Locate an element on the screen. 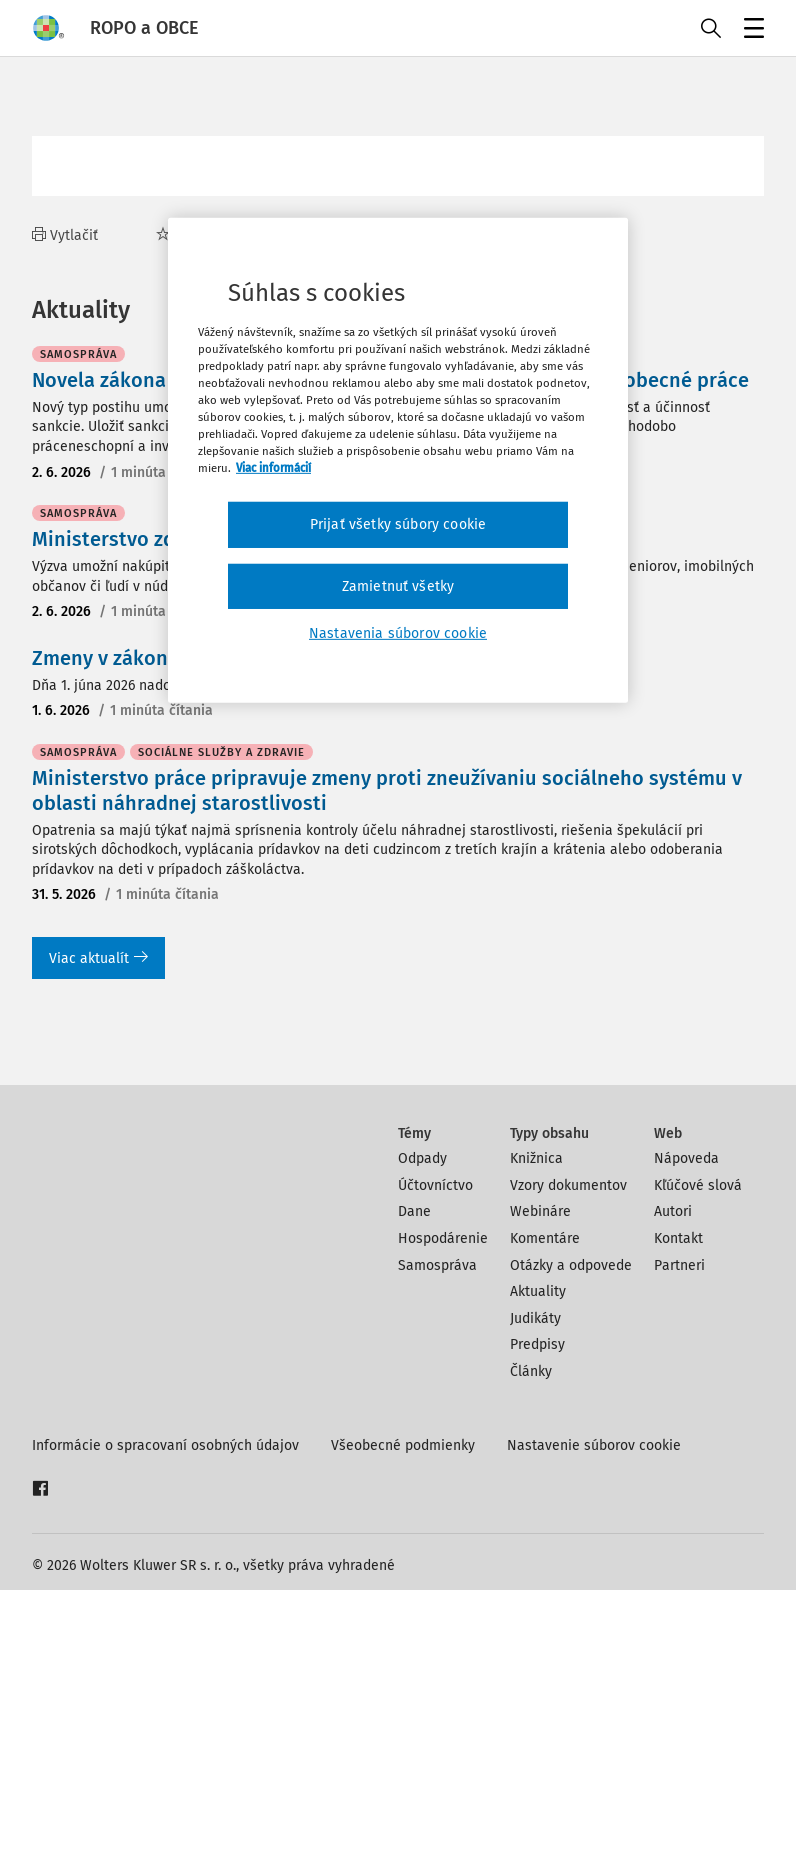 This screenshot has width=796, height=1870. Kontakt is located at coordinates (678, 1518).